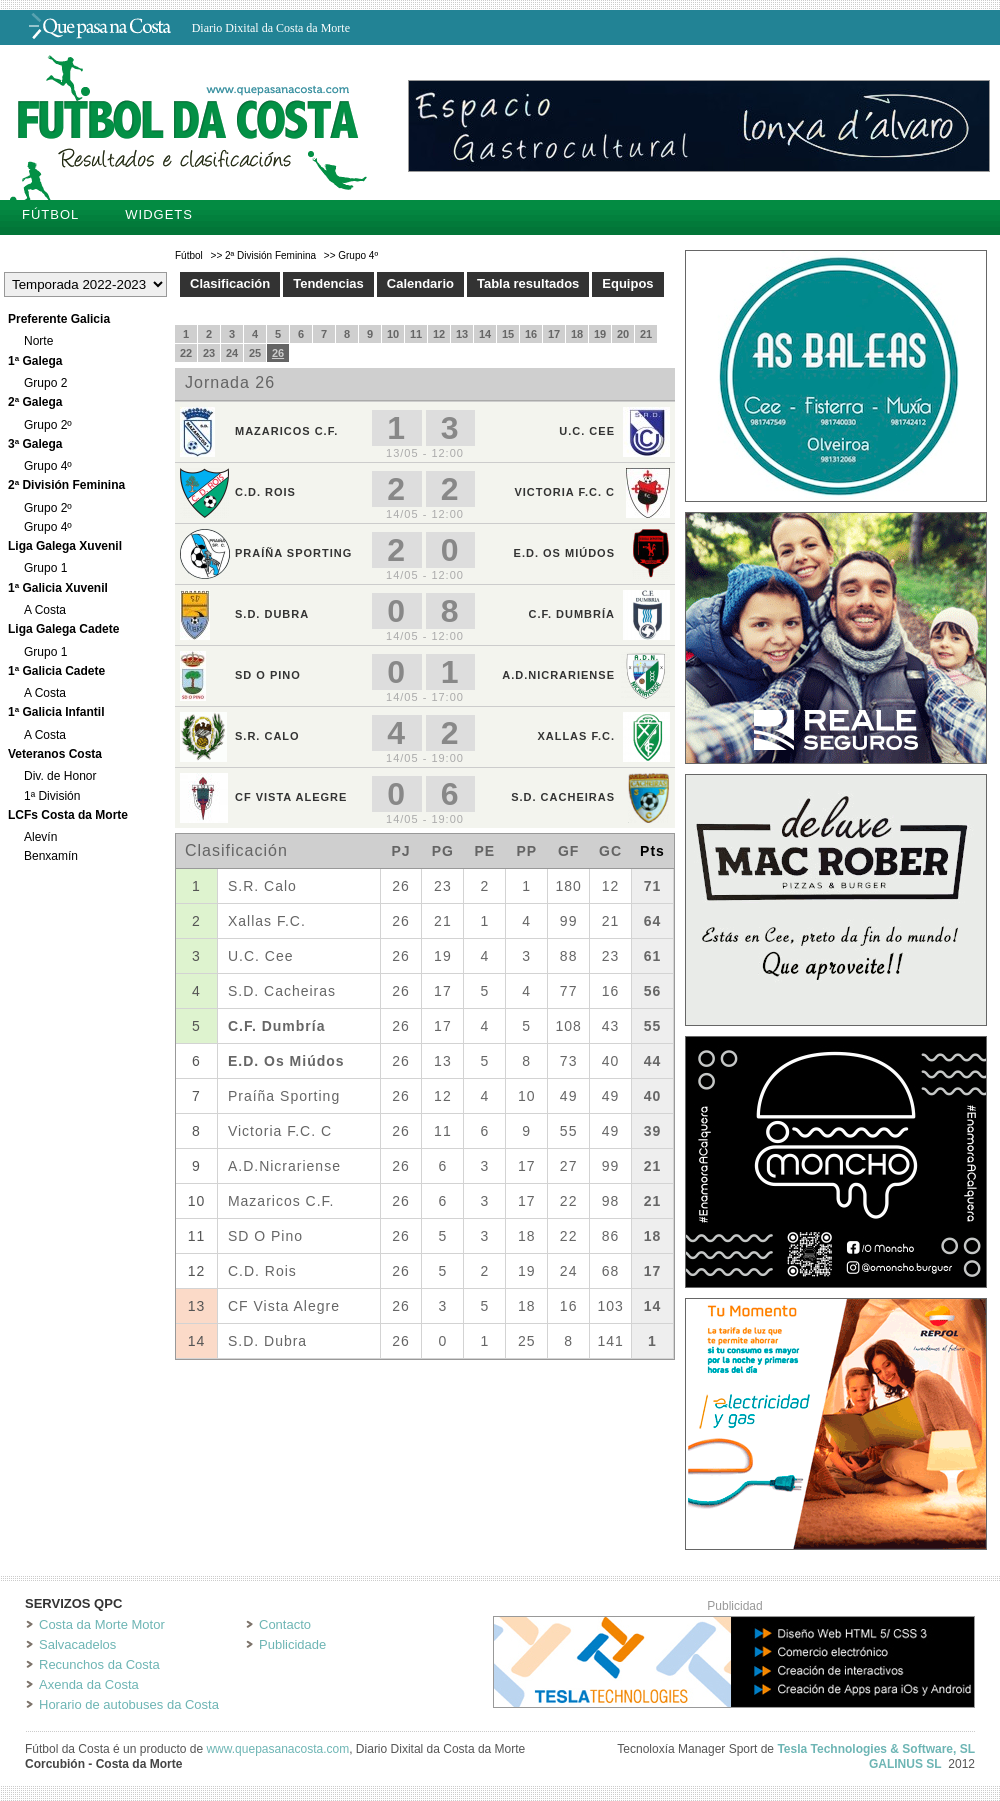 The height and width of the screenshot is (1801, 1000). Describe the element at coordinates (292, 1644) in the screenshot. I see `Publicidade` at that location.